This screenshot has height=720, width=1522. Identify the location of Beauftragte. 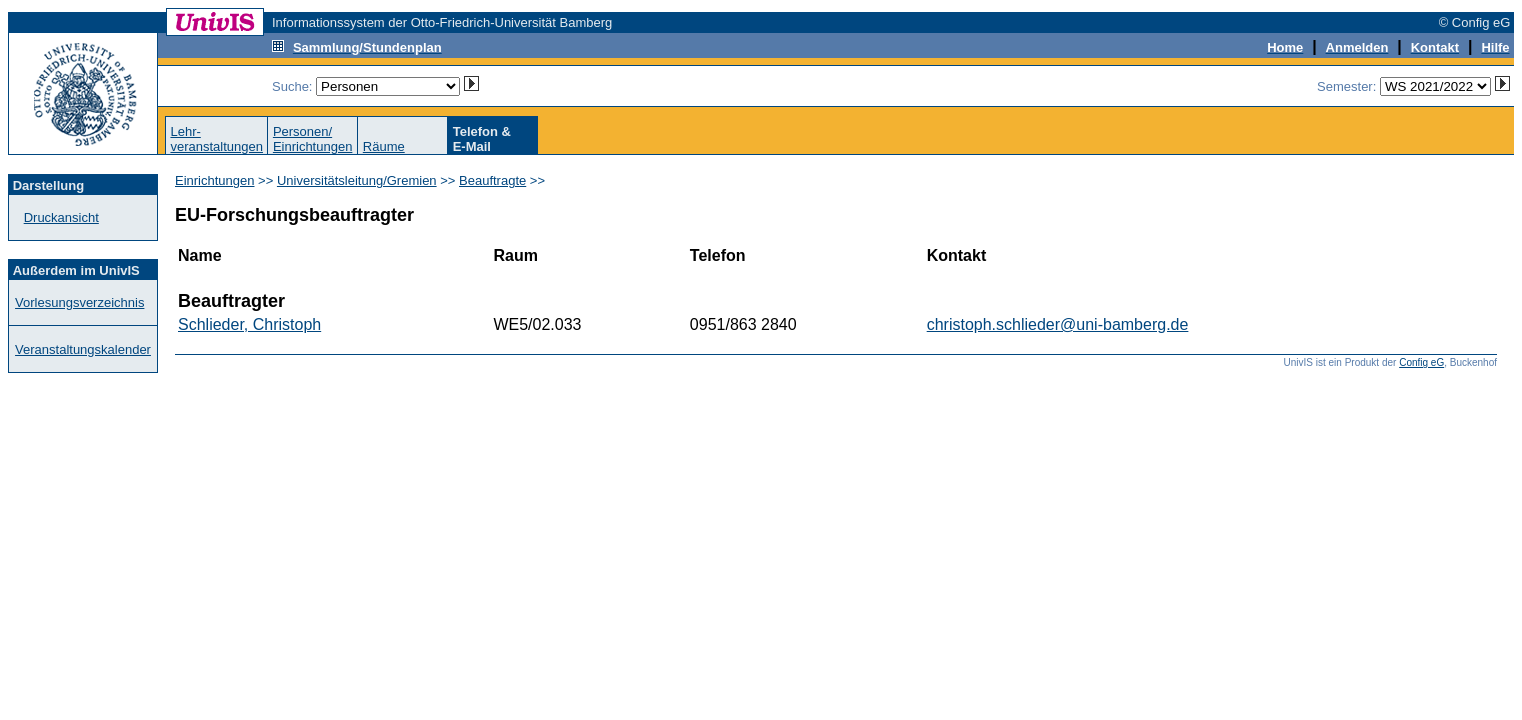
(492, 180).